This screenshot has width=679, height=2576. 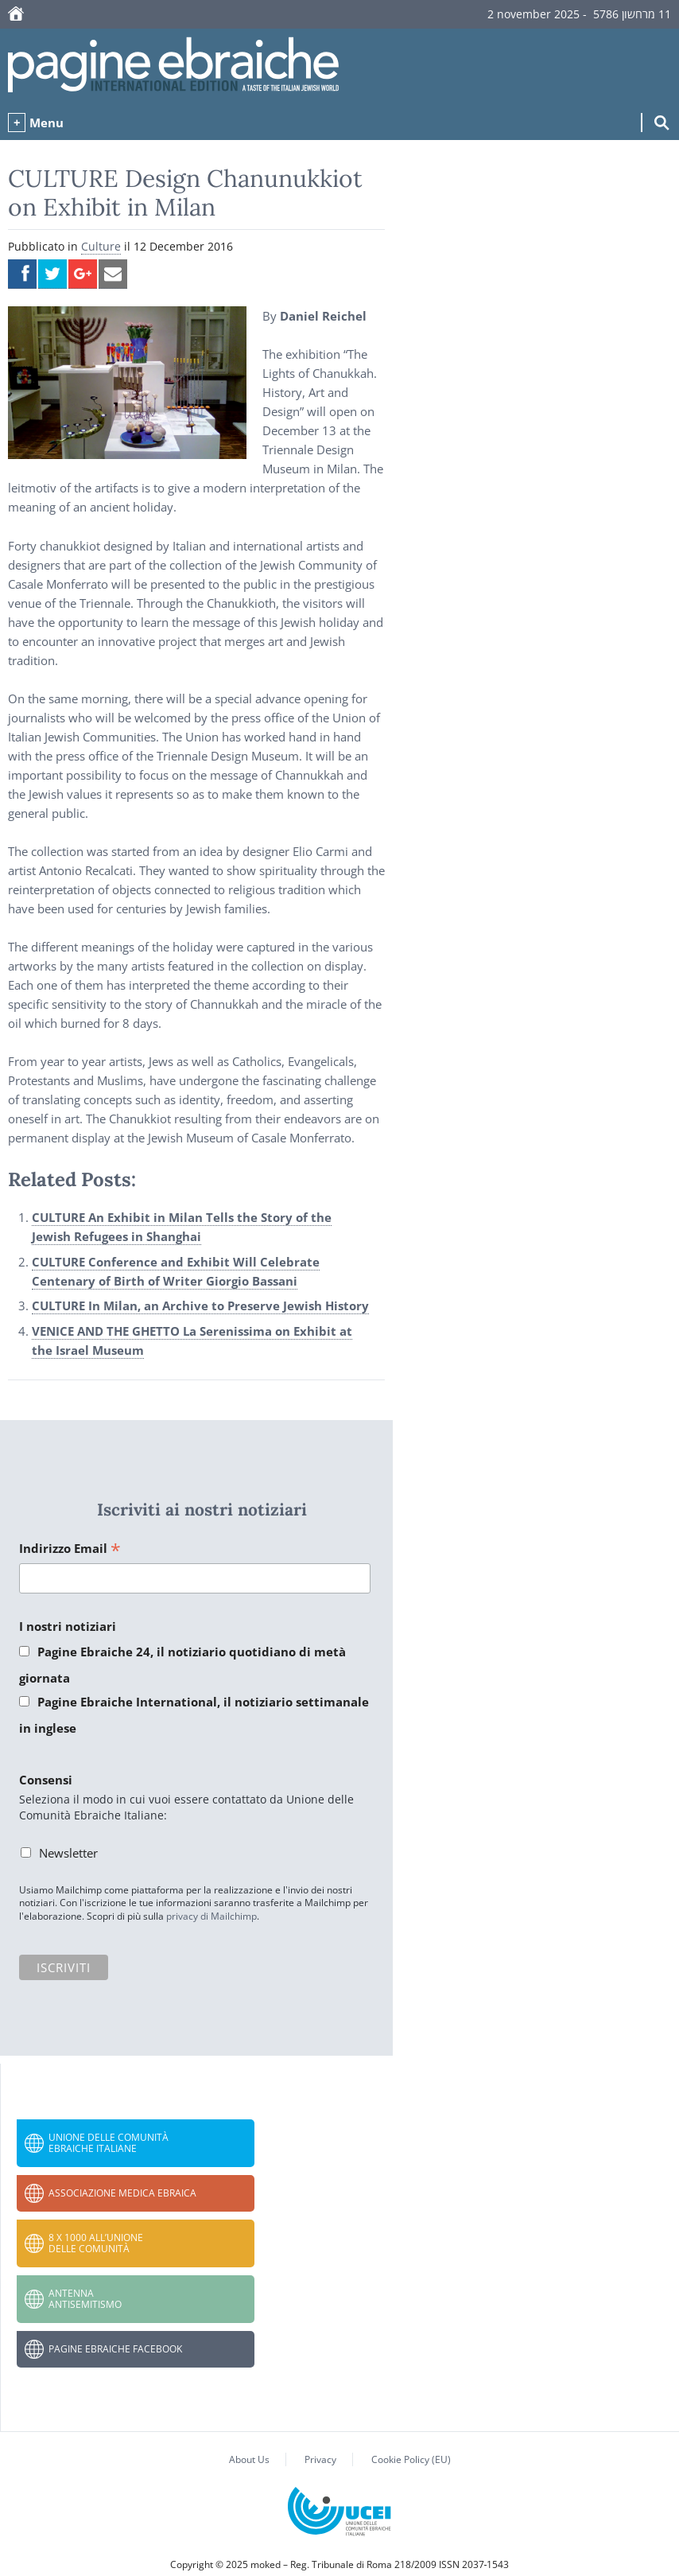 What do you see at coordinates (115, 2349) in the screenshot?
I see `Pagine Ebraiche Facebook` at bounding box center [115, 2349].